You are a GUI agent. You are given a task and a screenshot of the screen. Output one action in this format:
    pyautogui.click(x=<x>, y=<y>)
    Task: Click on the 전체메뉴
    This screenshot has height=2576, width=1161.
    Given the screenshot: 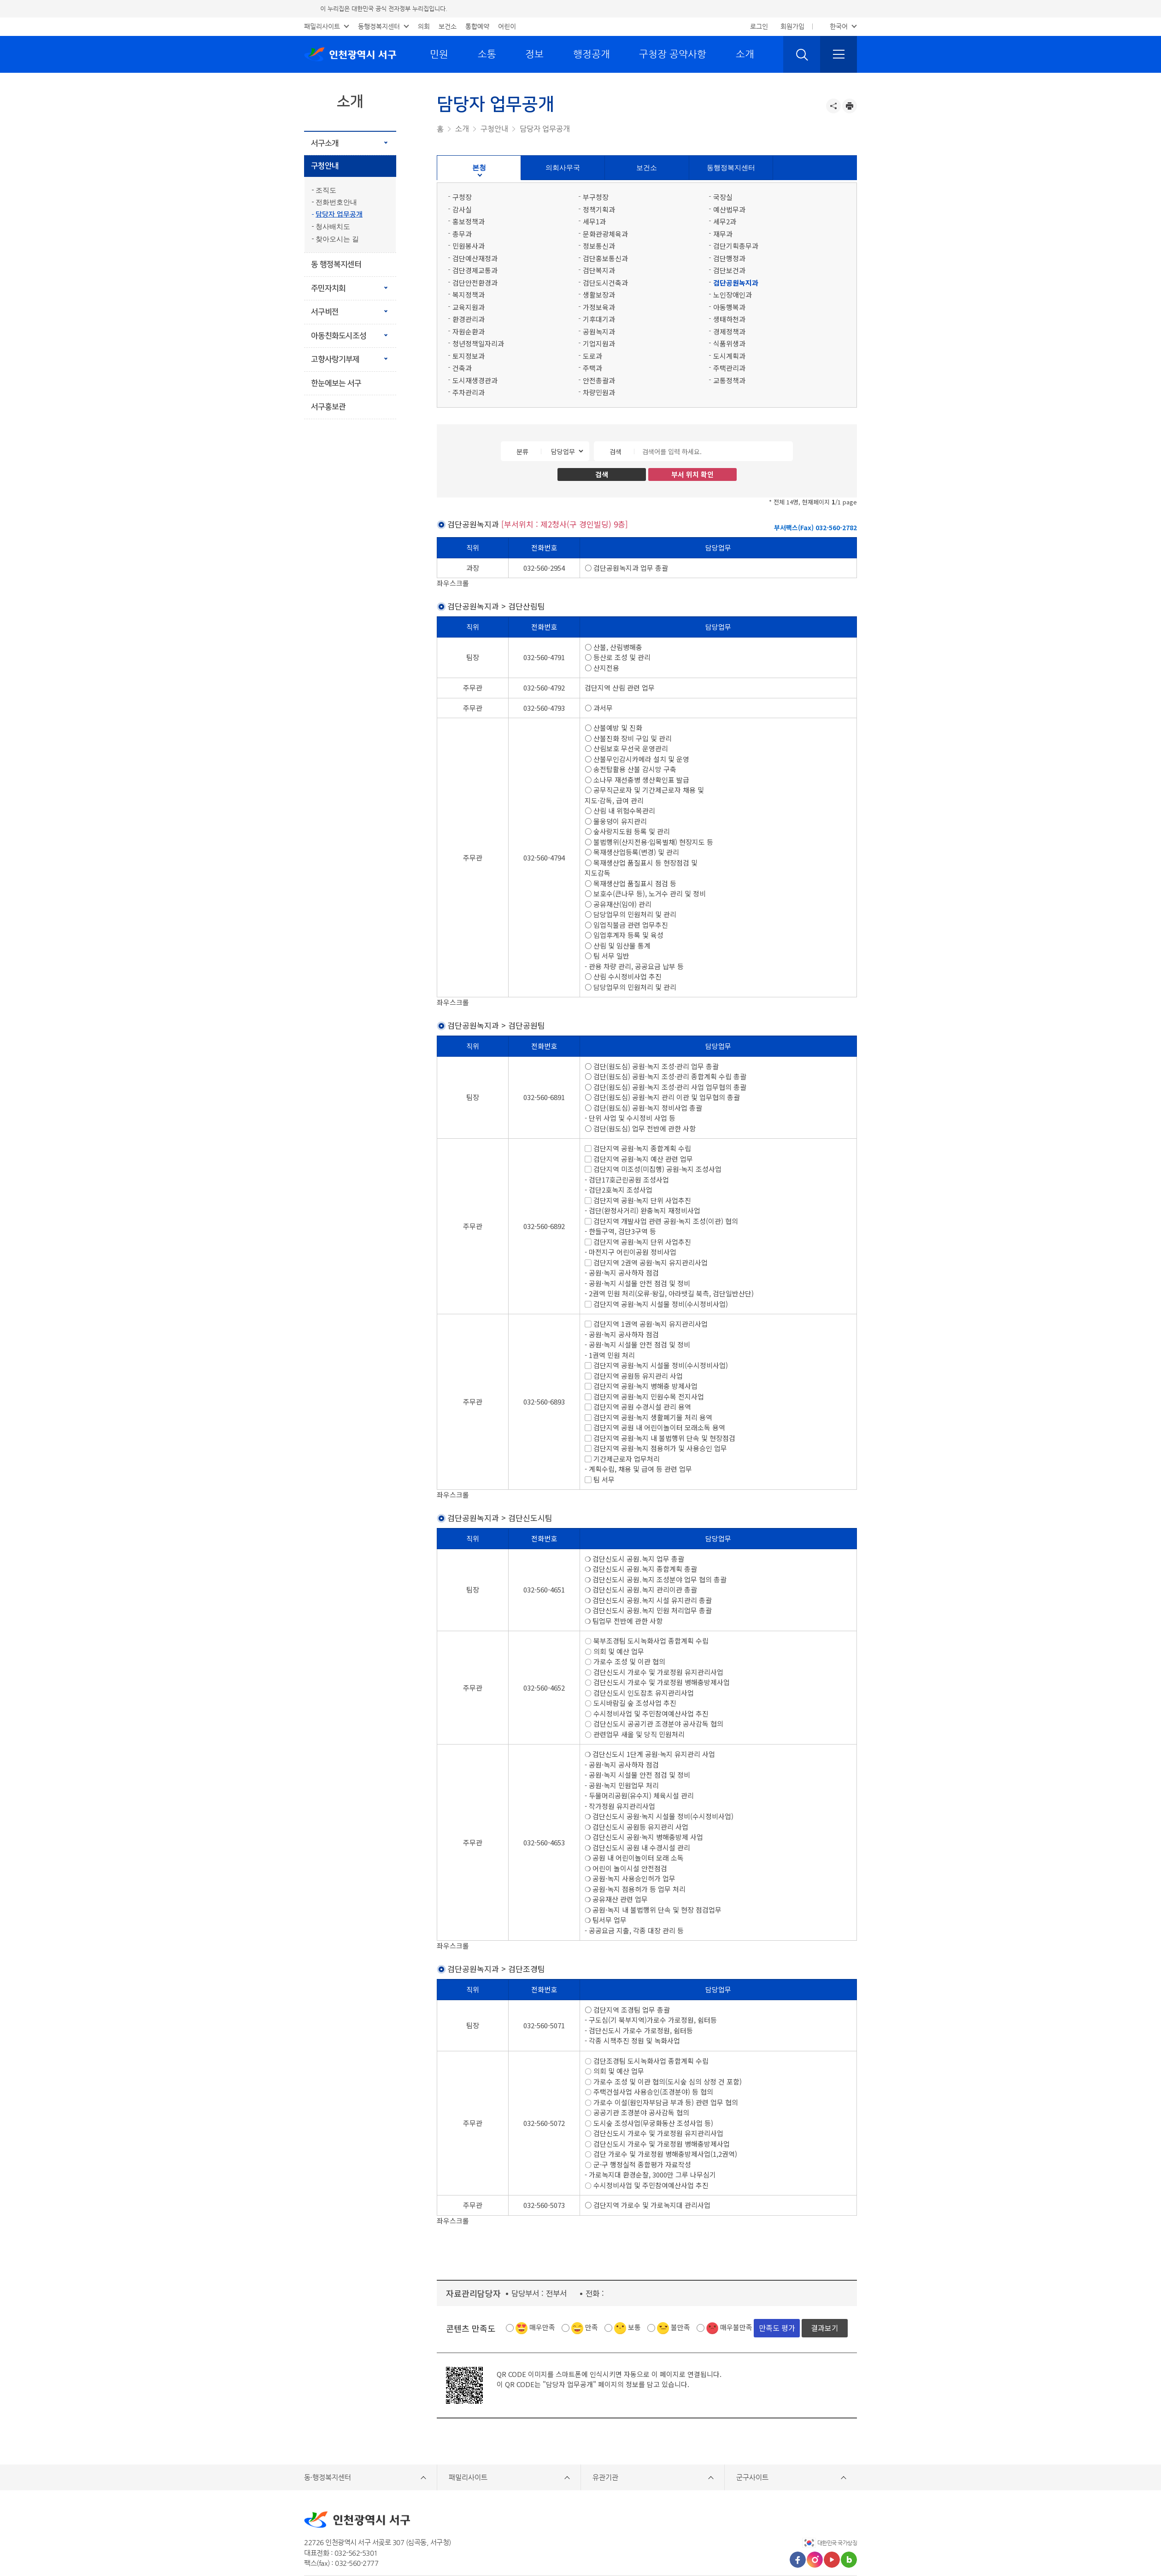 What is the action you would take?
    pyautogui.click(x=838, y=54)
    